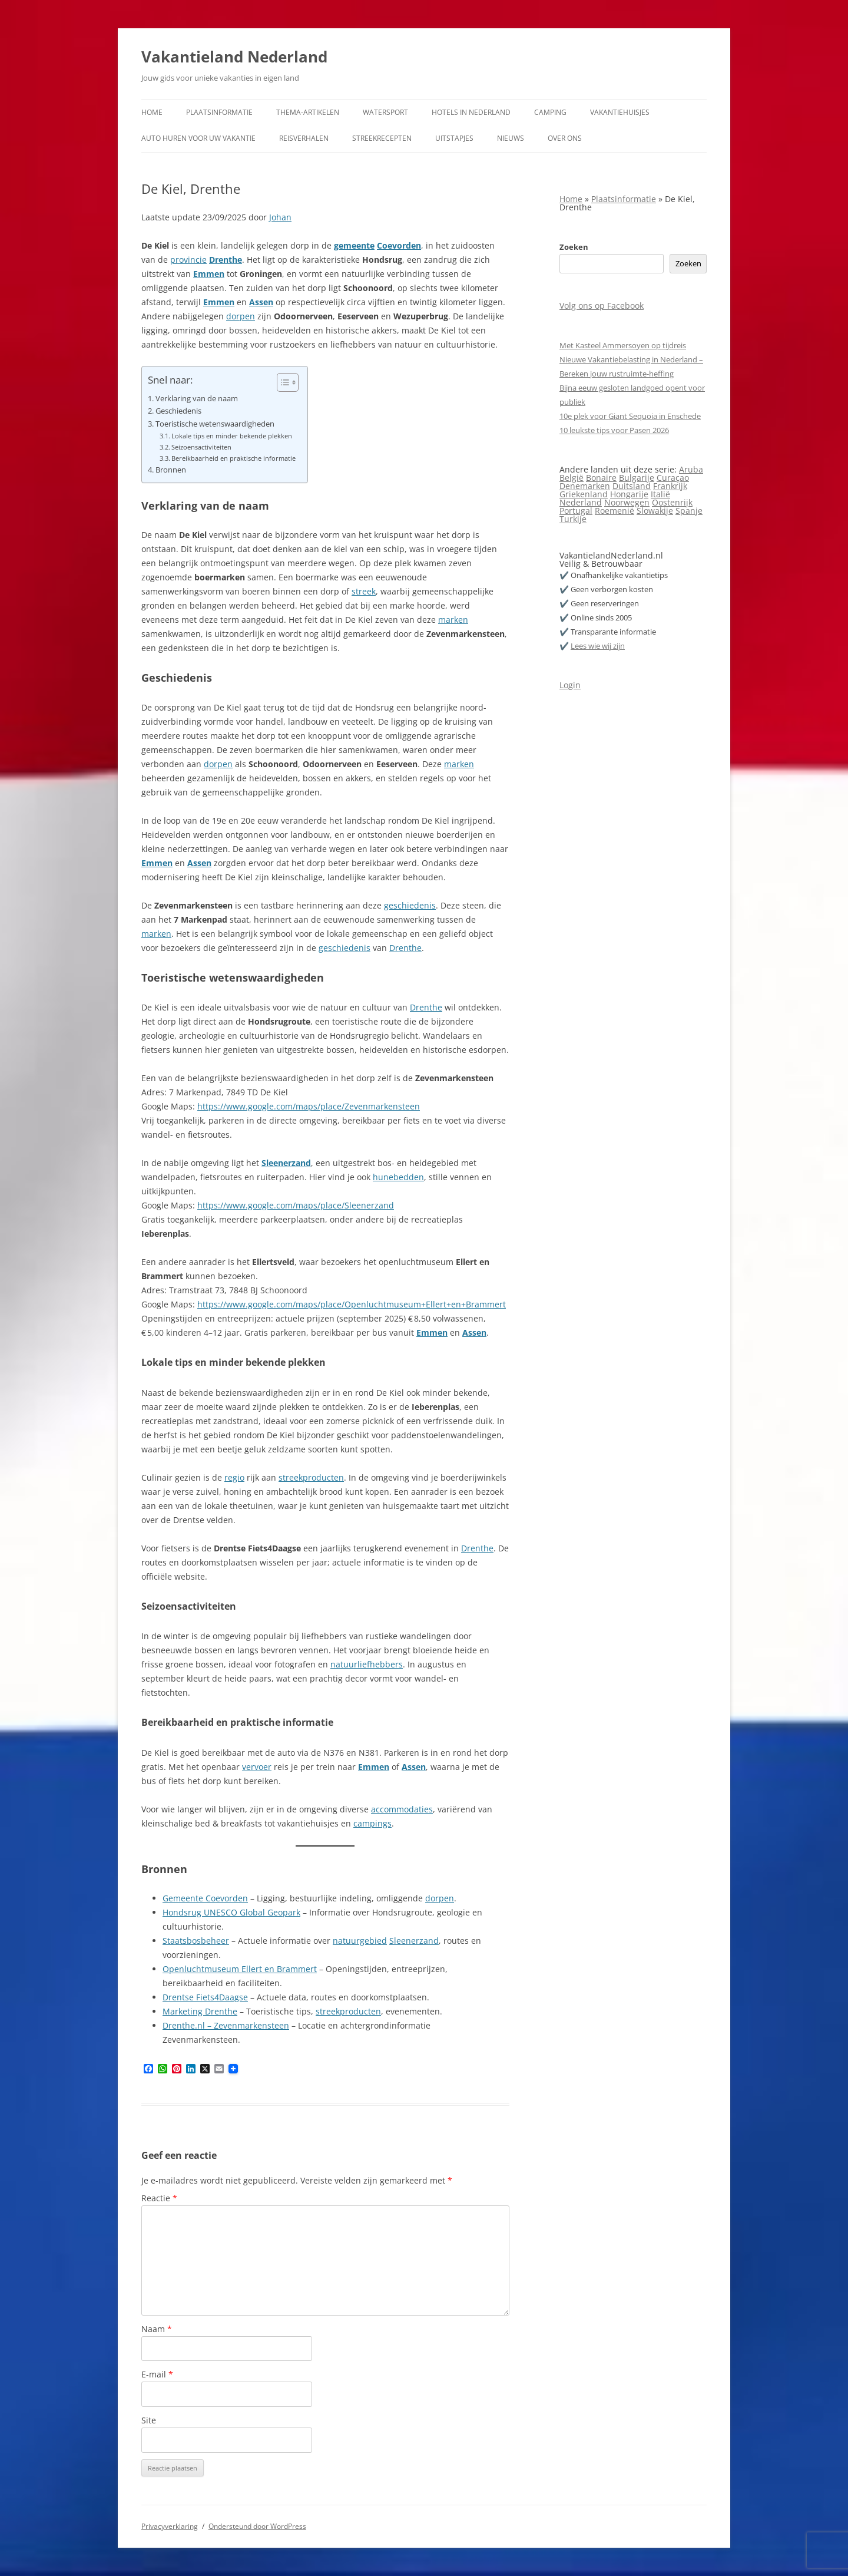 The height and width of the screenshot is (2576, 848). What do you see at coordinates (240, 1968) in the screenshot?
I see `Openluchtmuseum Ellert en Brammert` at bounding box center [240, 1968].